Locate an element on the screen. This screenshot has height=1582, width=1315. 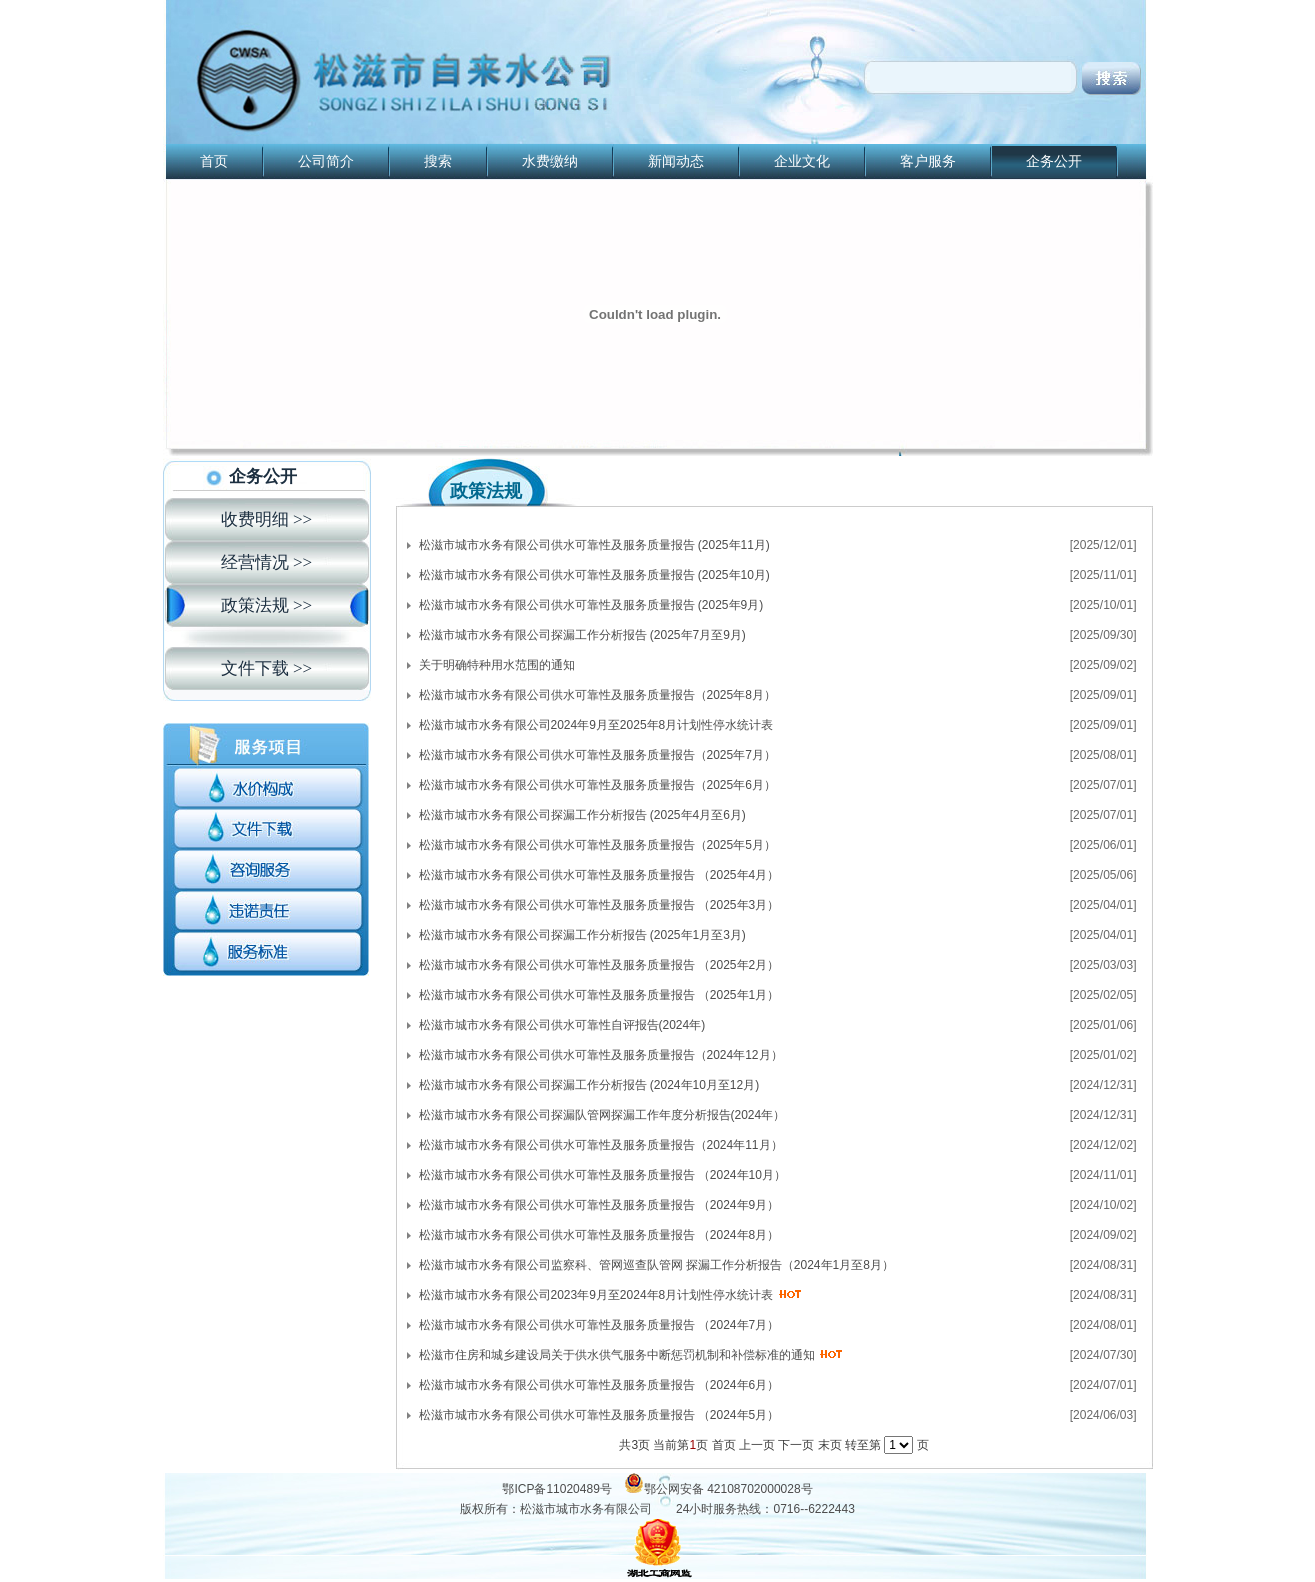
松滋市城市水务有限公司供水可靠性及服务质量报告 (2025年10月) is located at coordinates (594, 575).